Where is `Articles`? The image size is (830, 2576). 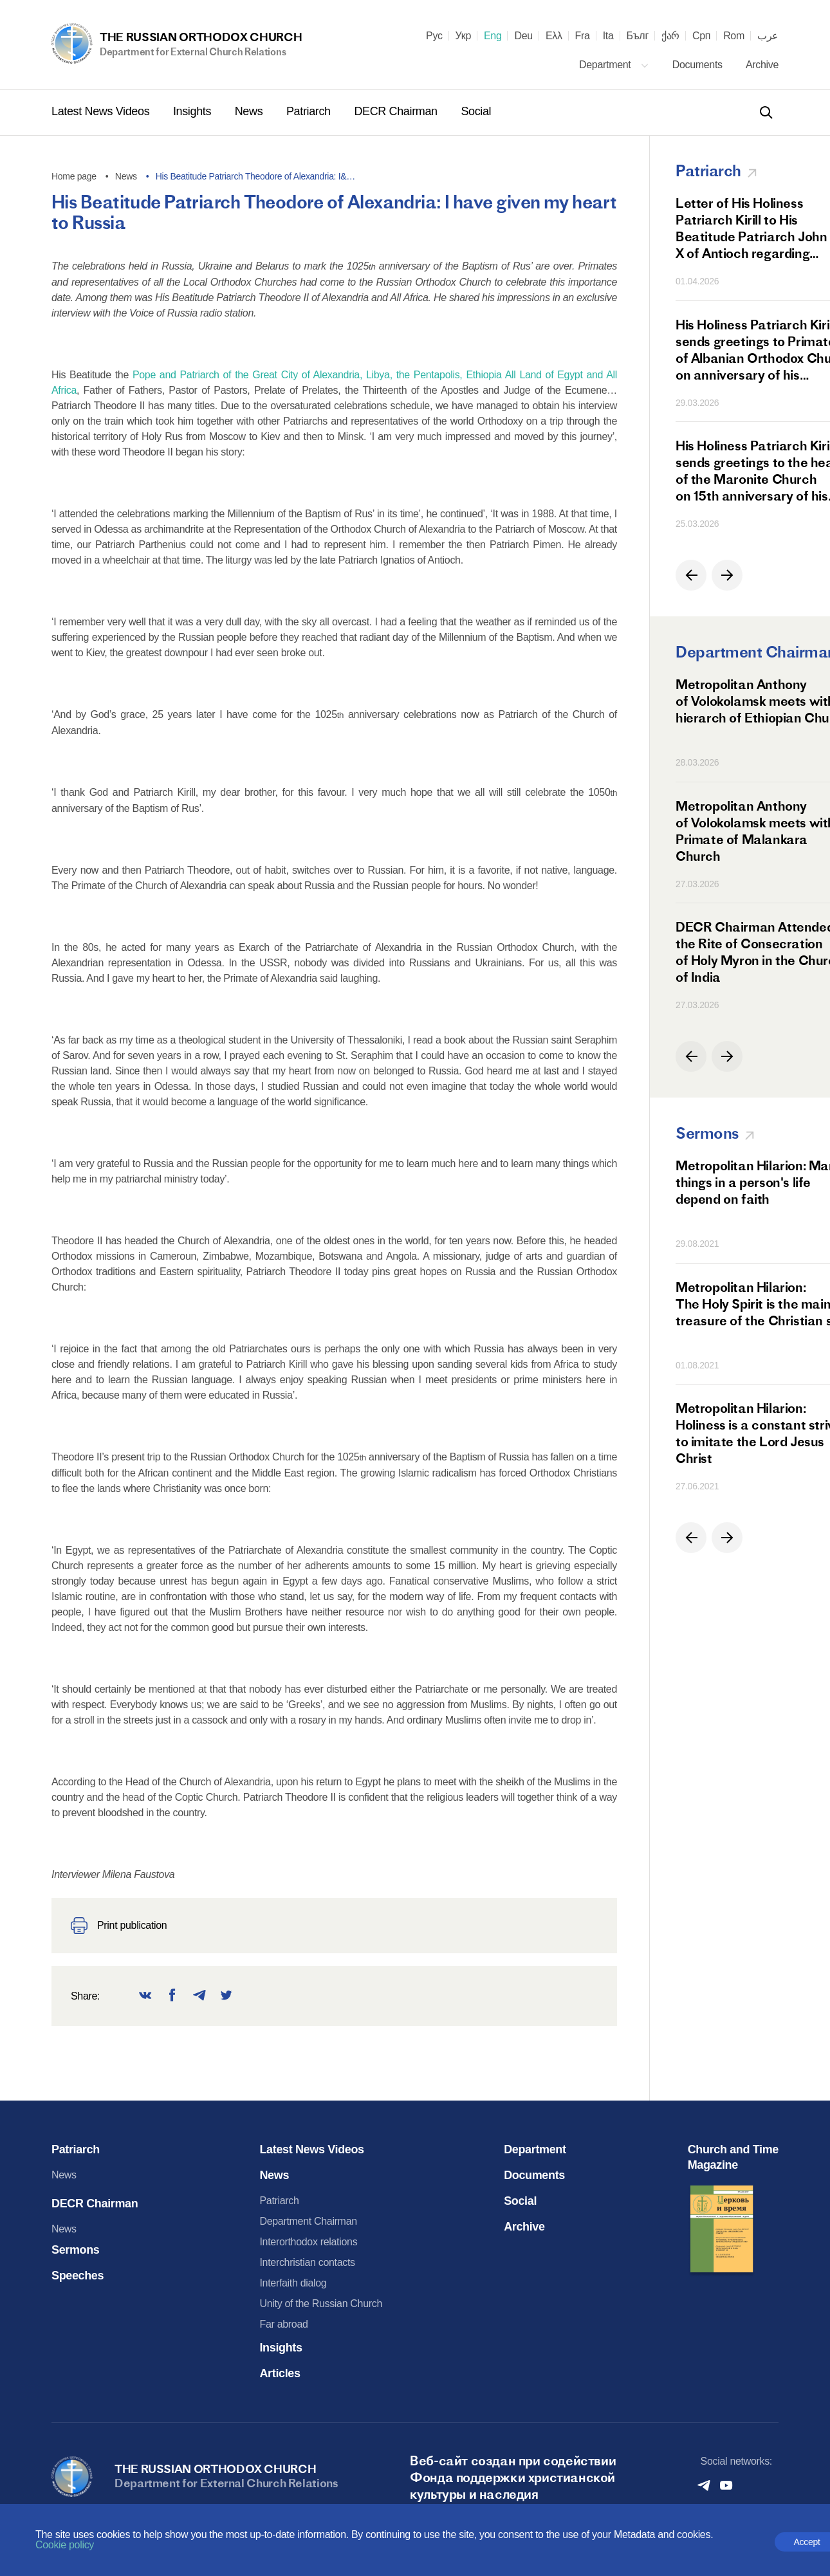 Articles is located at coordinates (279, 2373).